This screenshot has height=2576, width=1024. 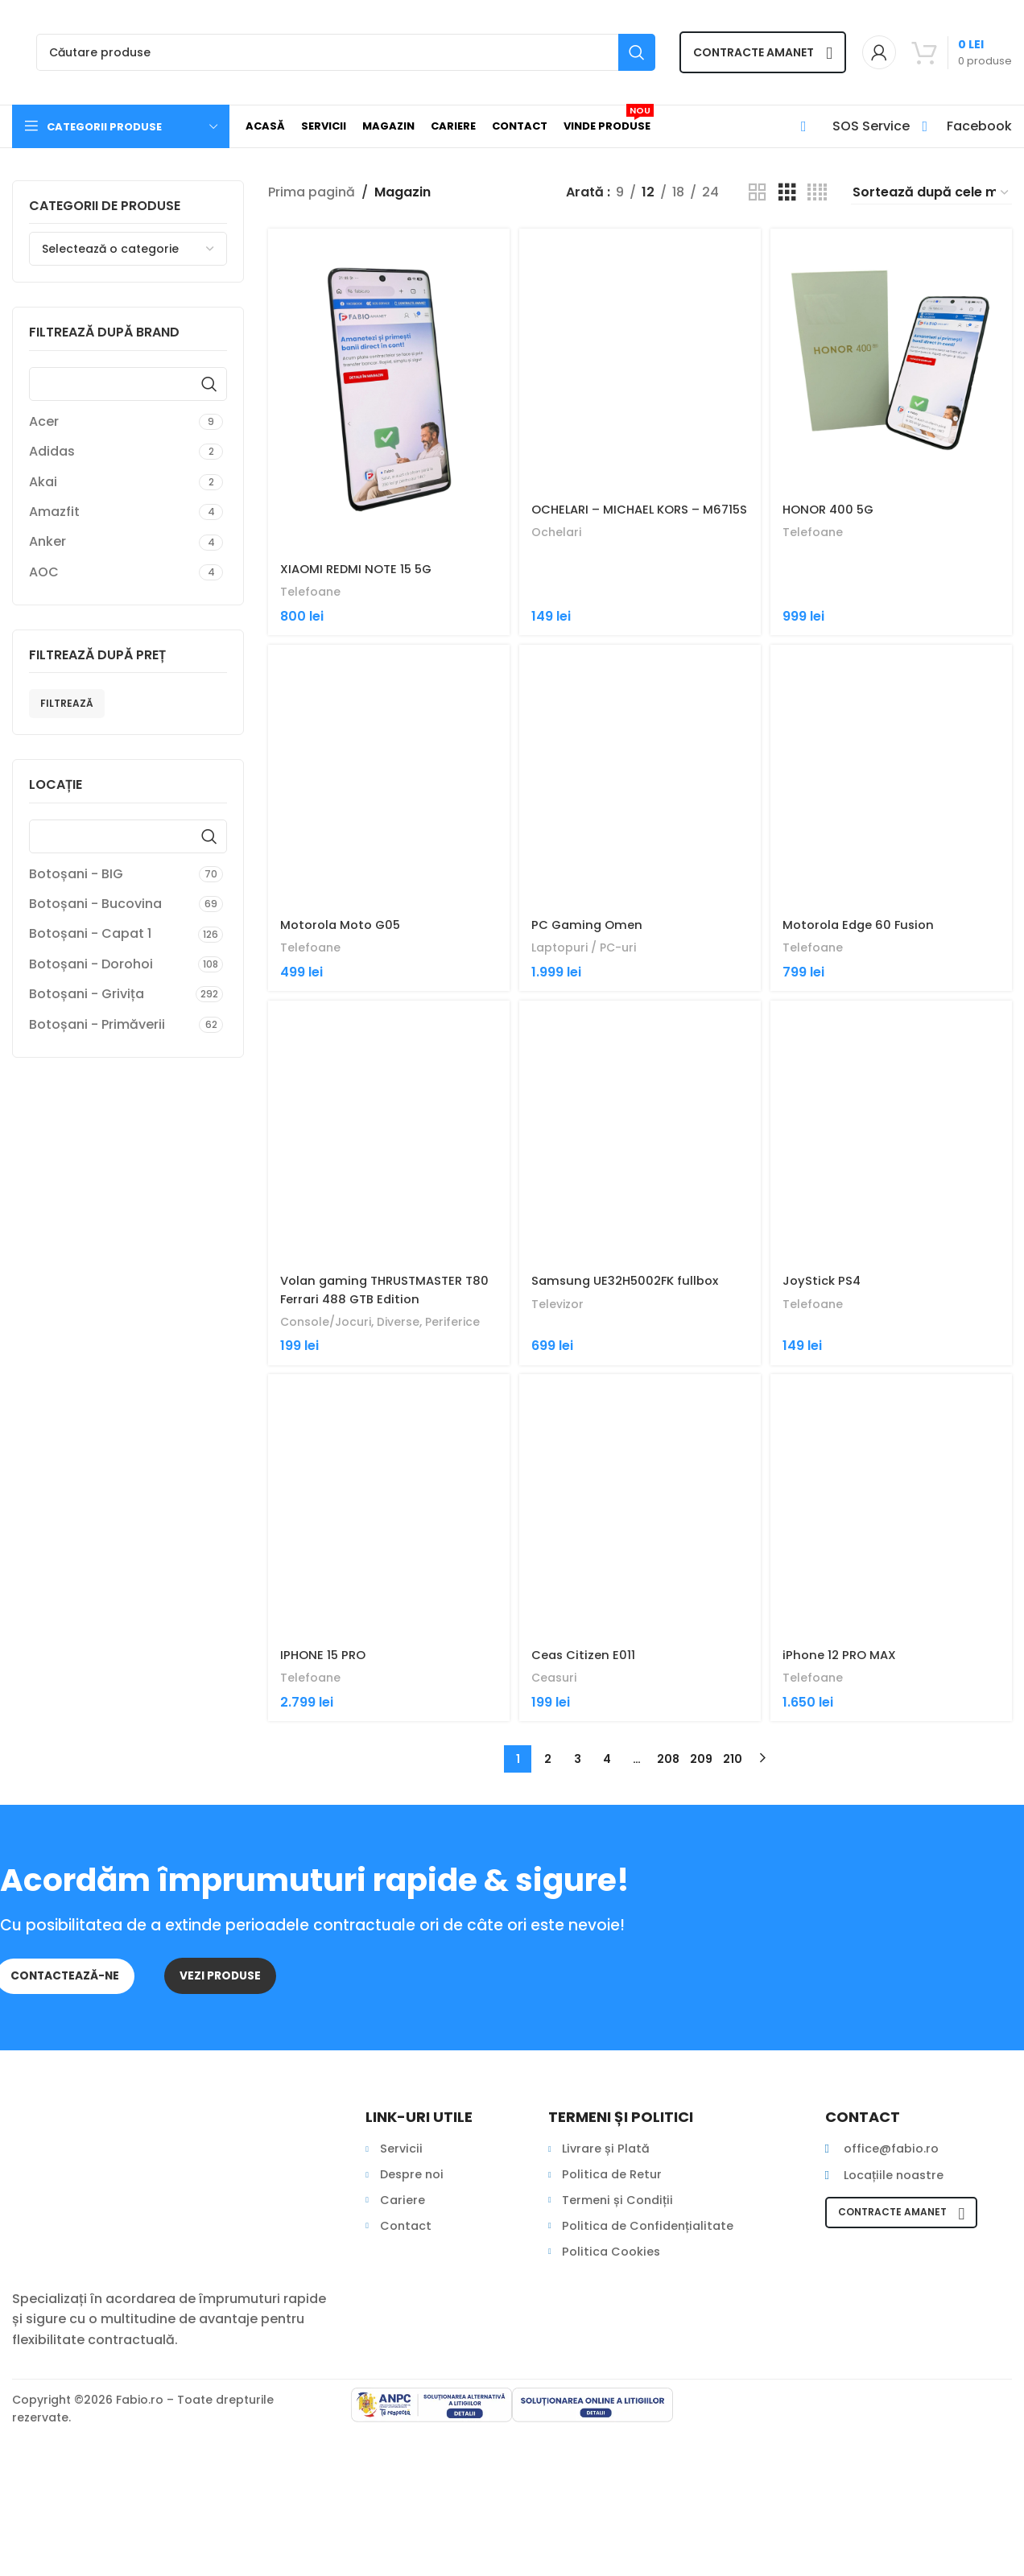 I want to click on Ochelari, so click(x=560, y=609).